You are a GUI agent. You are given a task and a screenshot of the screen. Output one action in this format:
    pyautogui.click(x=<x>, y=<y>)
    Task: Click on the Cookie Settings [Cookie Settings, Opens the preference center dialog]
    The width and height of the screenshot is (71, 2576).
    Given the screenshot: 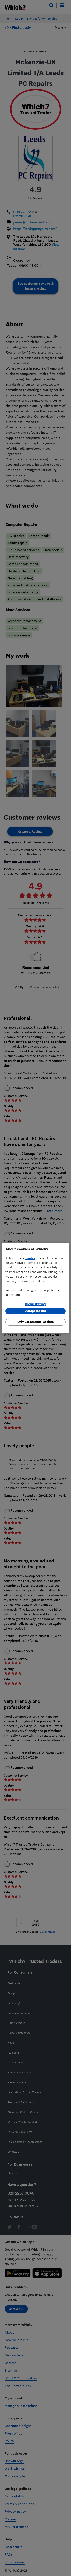 What is the action you would take?
    pyautogui.click(x=35, y=1304)
    